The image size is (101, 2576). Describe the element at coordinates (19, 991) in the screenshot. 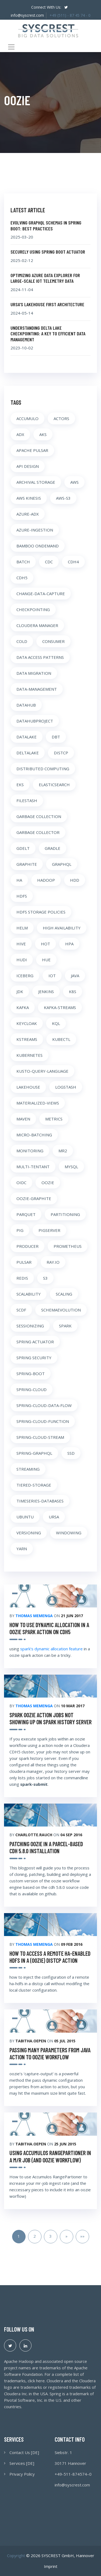

I see `JDK` at that location.